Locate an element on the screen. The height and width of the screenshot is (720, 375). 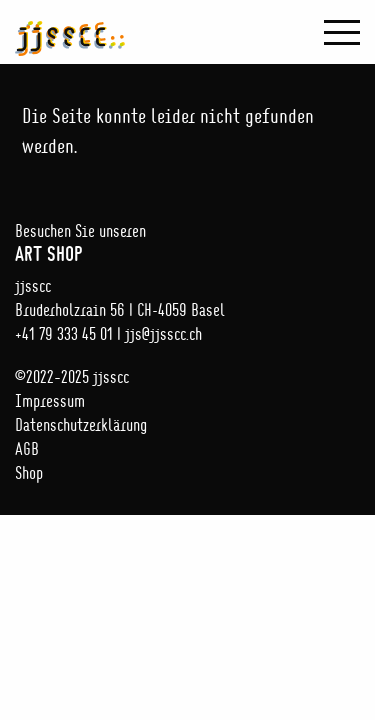
Shop is located at coordinates (29, 472).